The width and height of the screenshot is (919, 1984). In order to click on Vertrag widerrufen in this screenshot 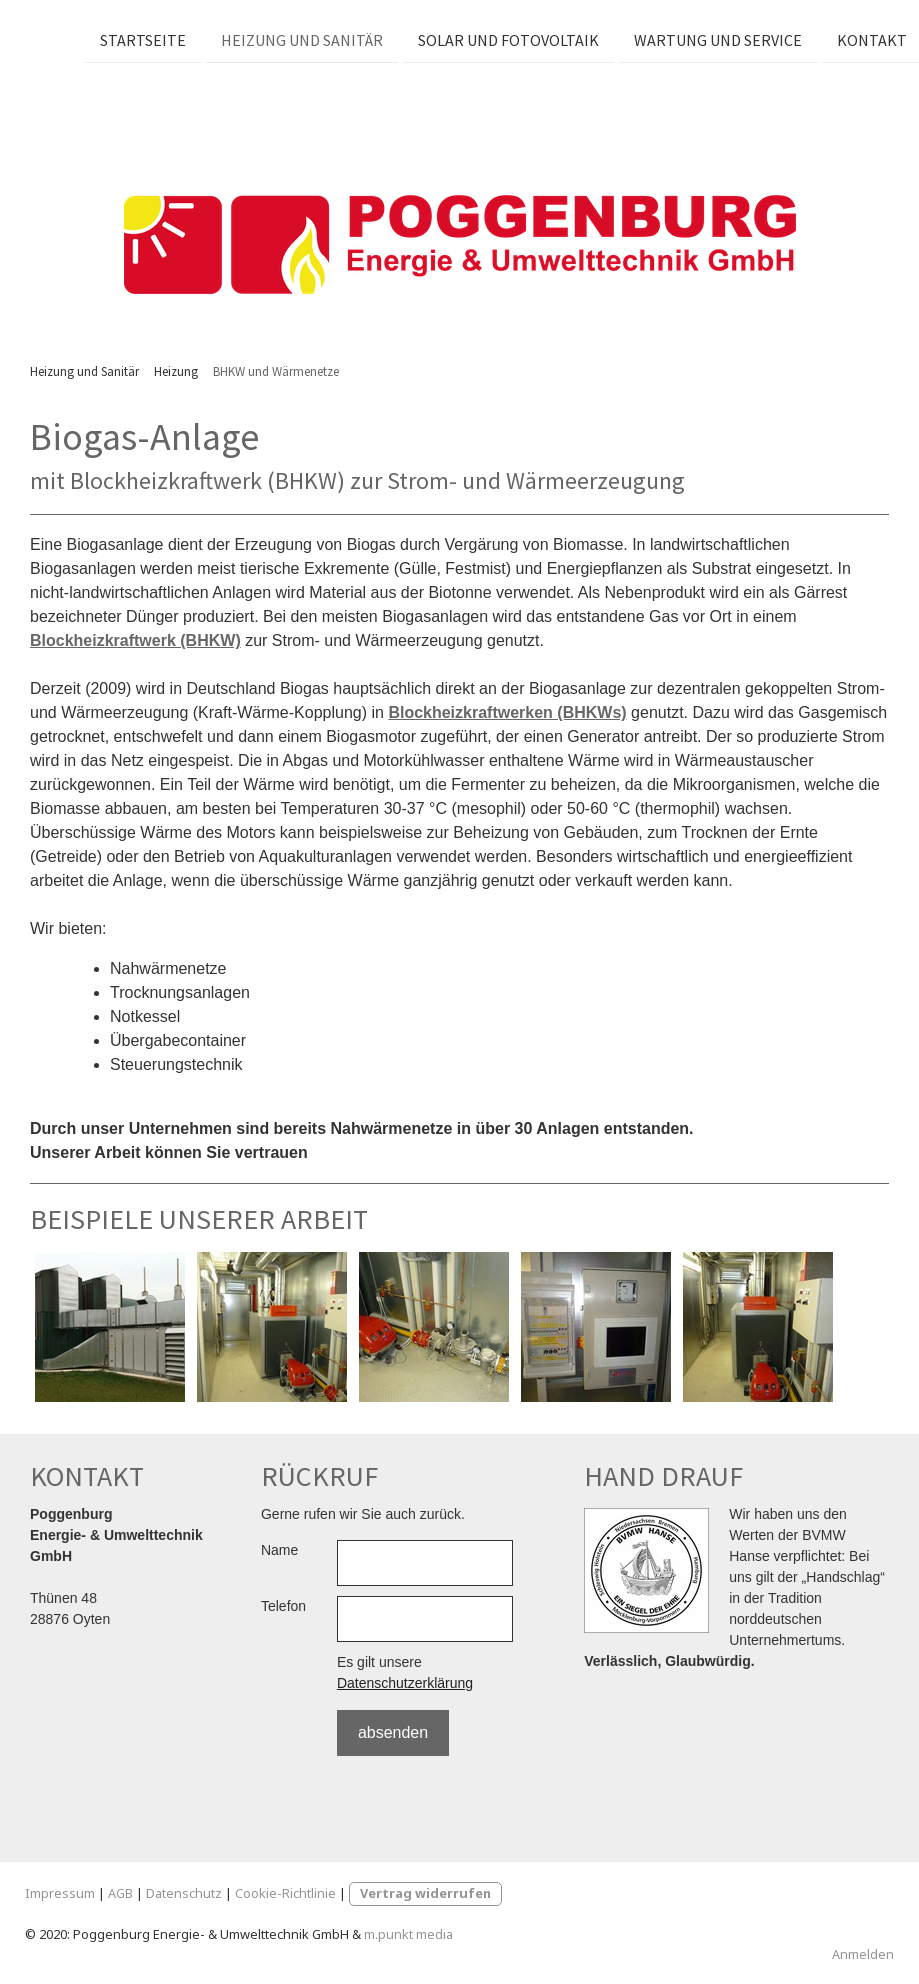, I will do `click(425, 1893)`.